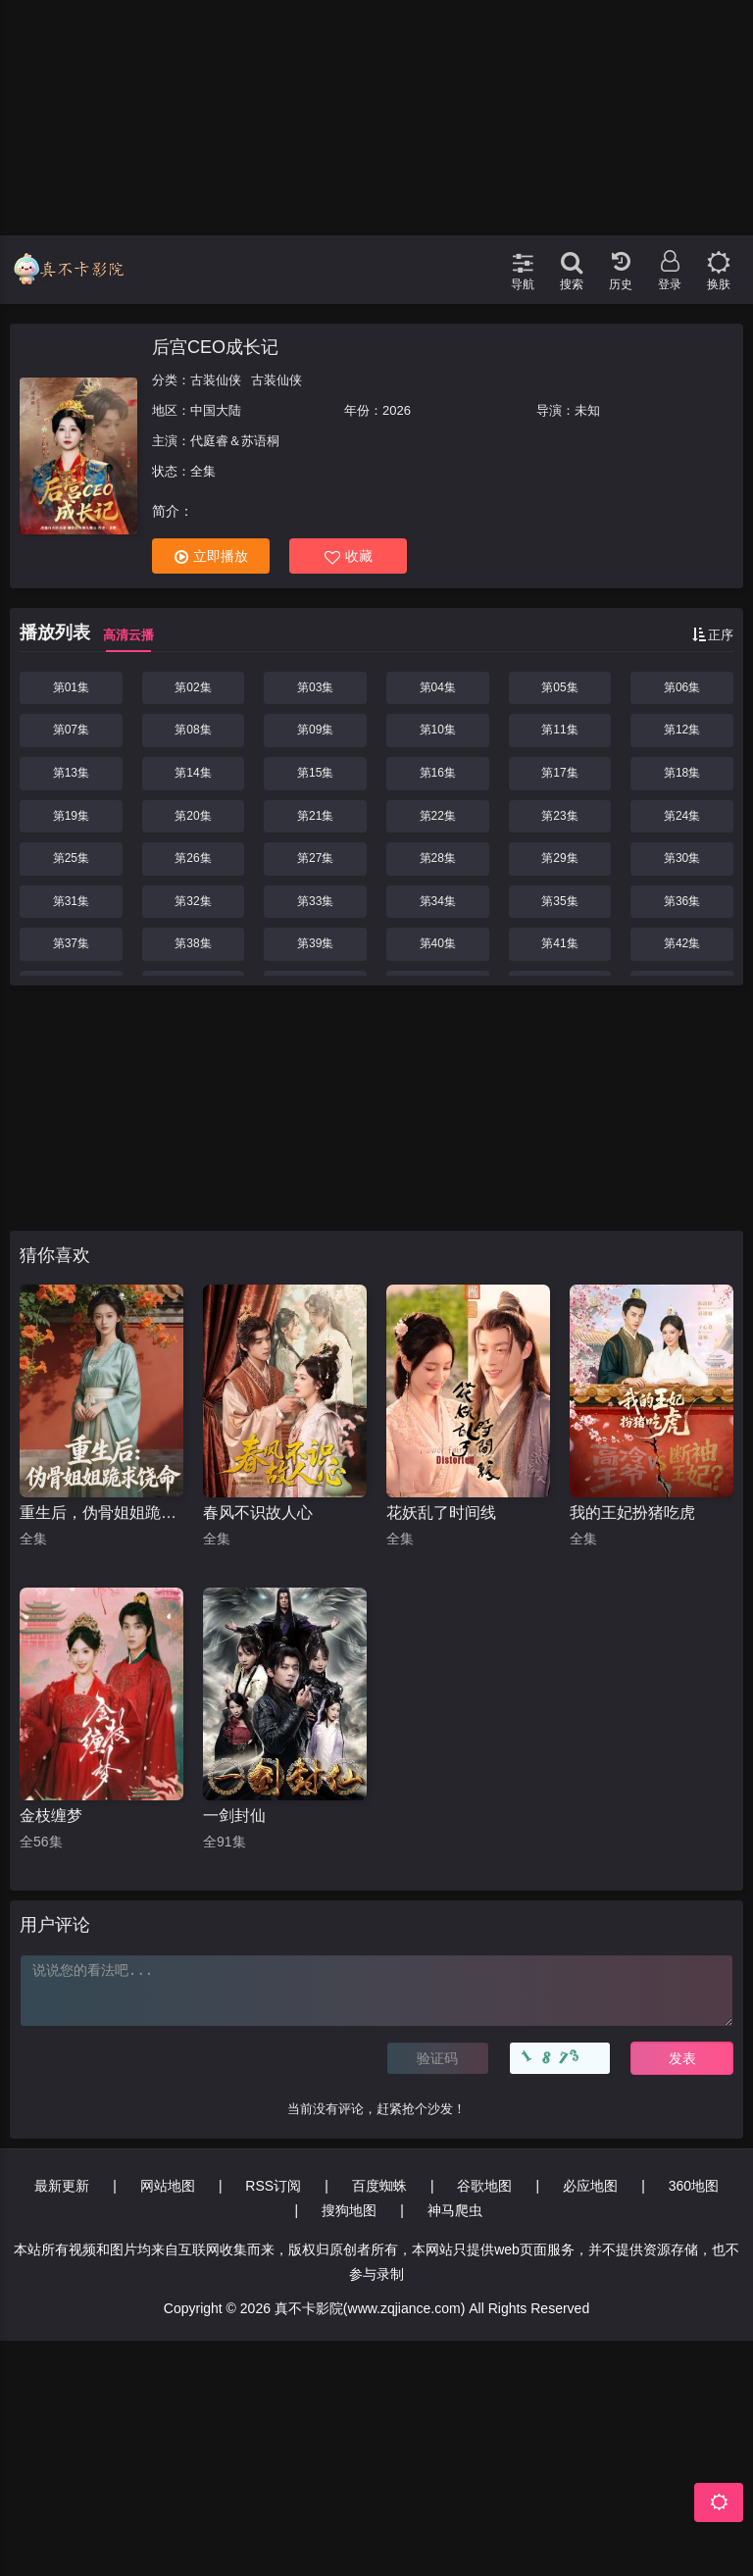  Describe the element at coordinates (315, 729) in the screenshot. I see `第09集` at that location.